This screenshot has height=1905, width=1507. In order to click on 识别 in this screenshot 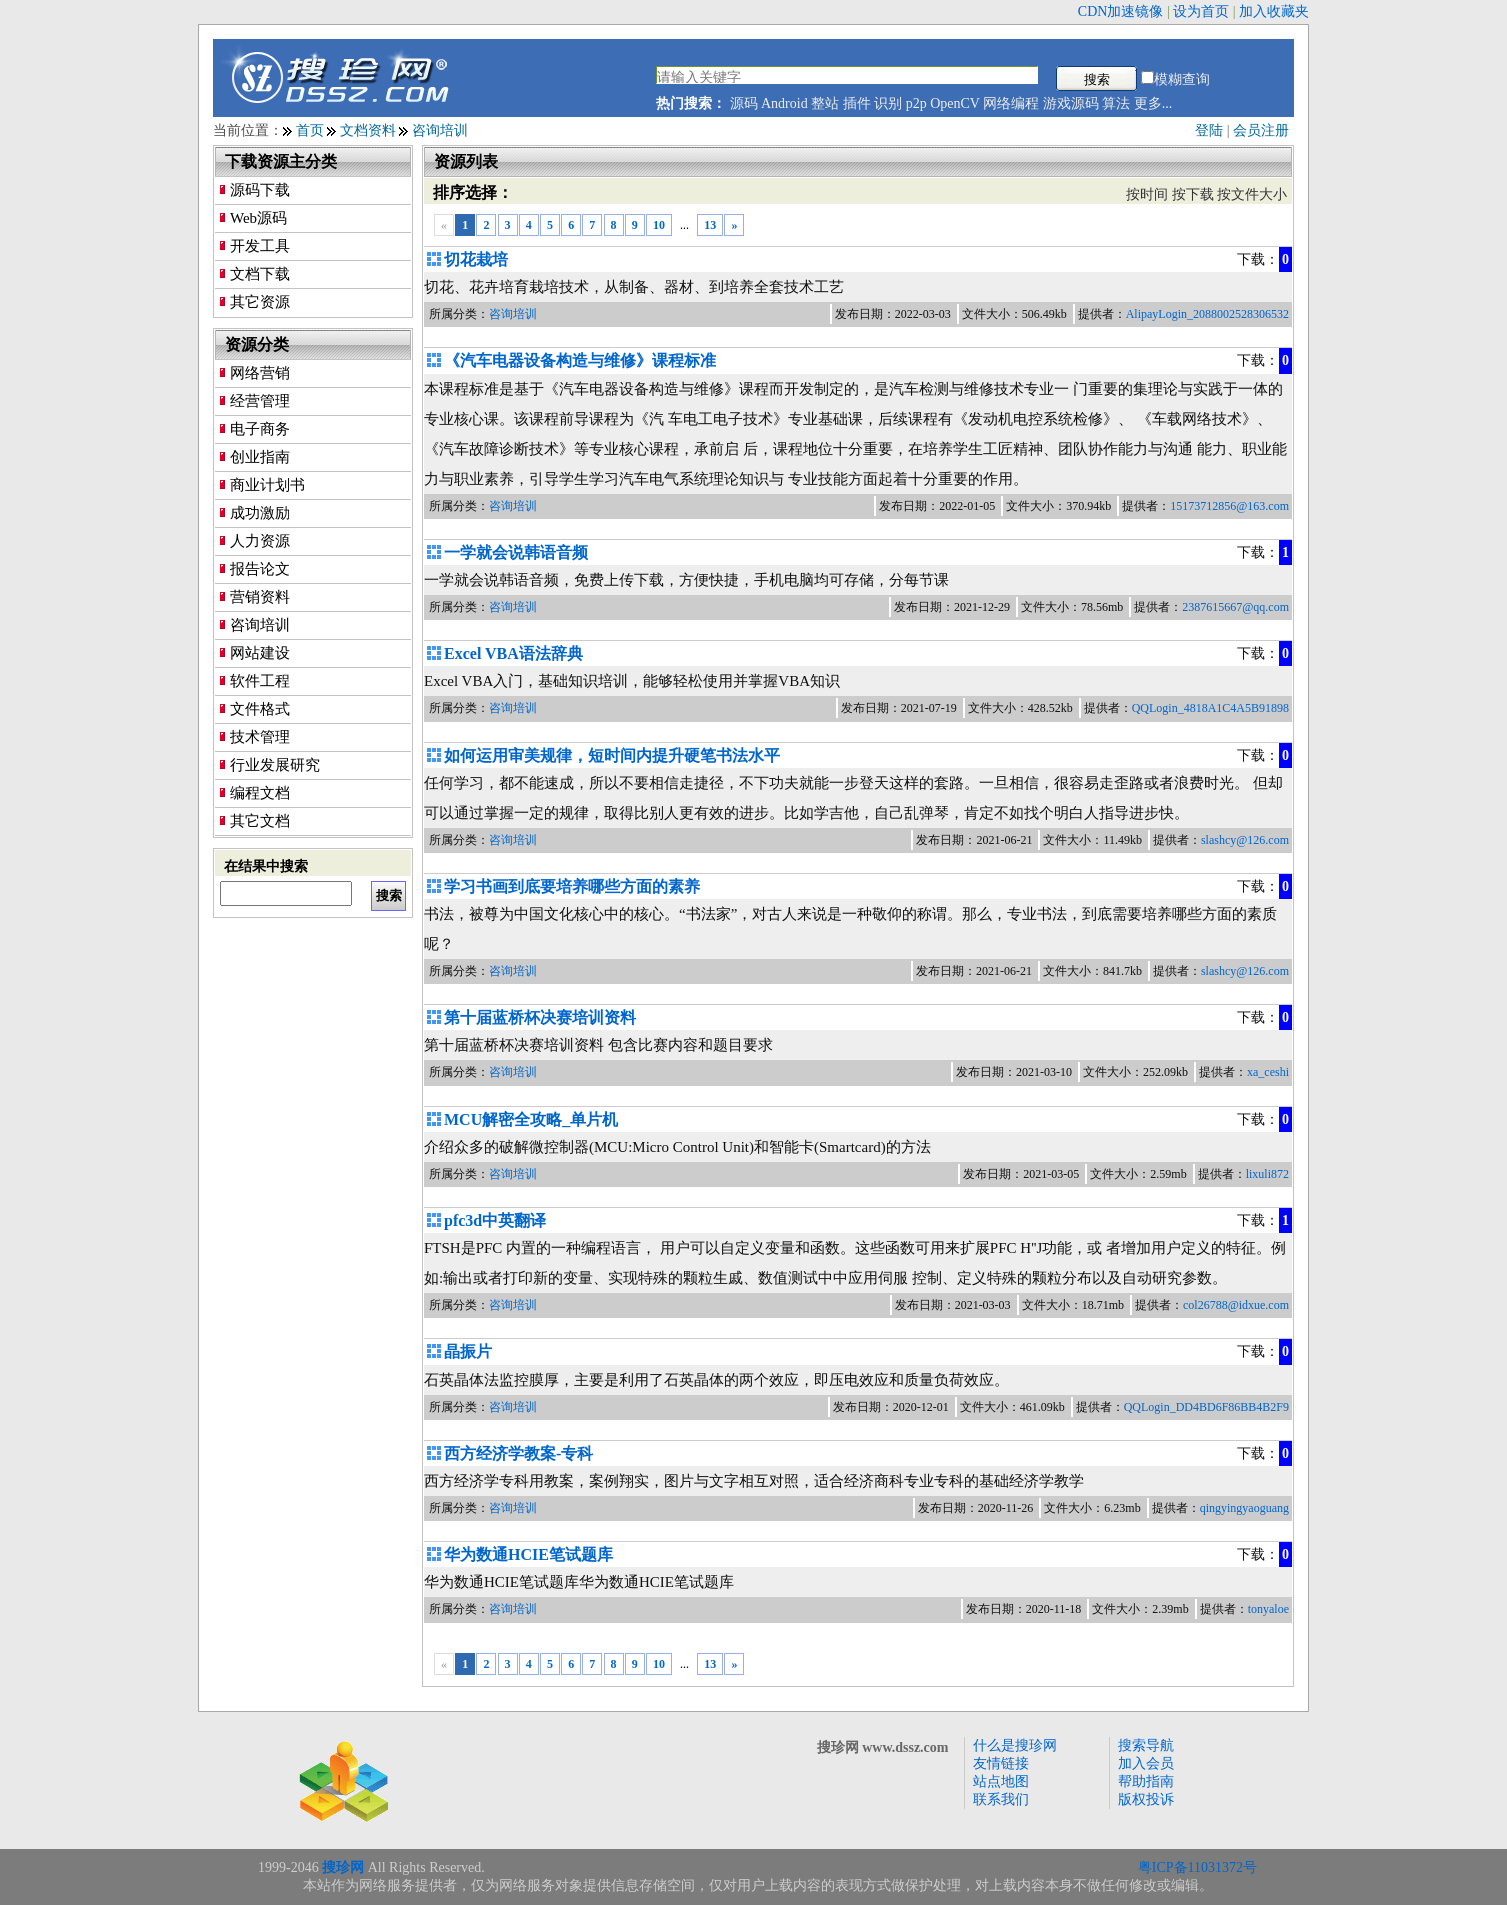, I will do `click(888, 103)`.